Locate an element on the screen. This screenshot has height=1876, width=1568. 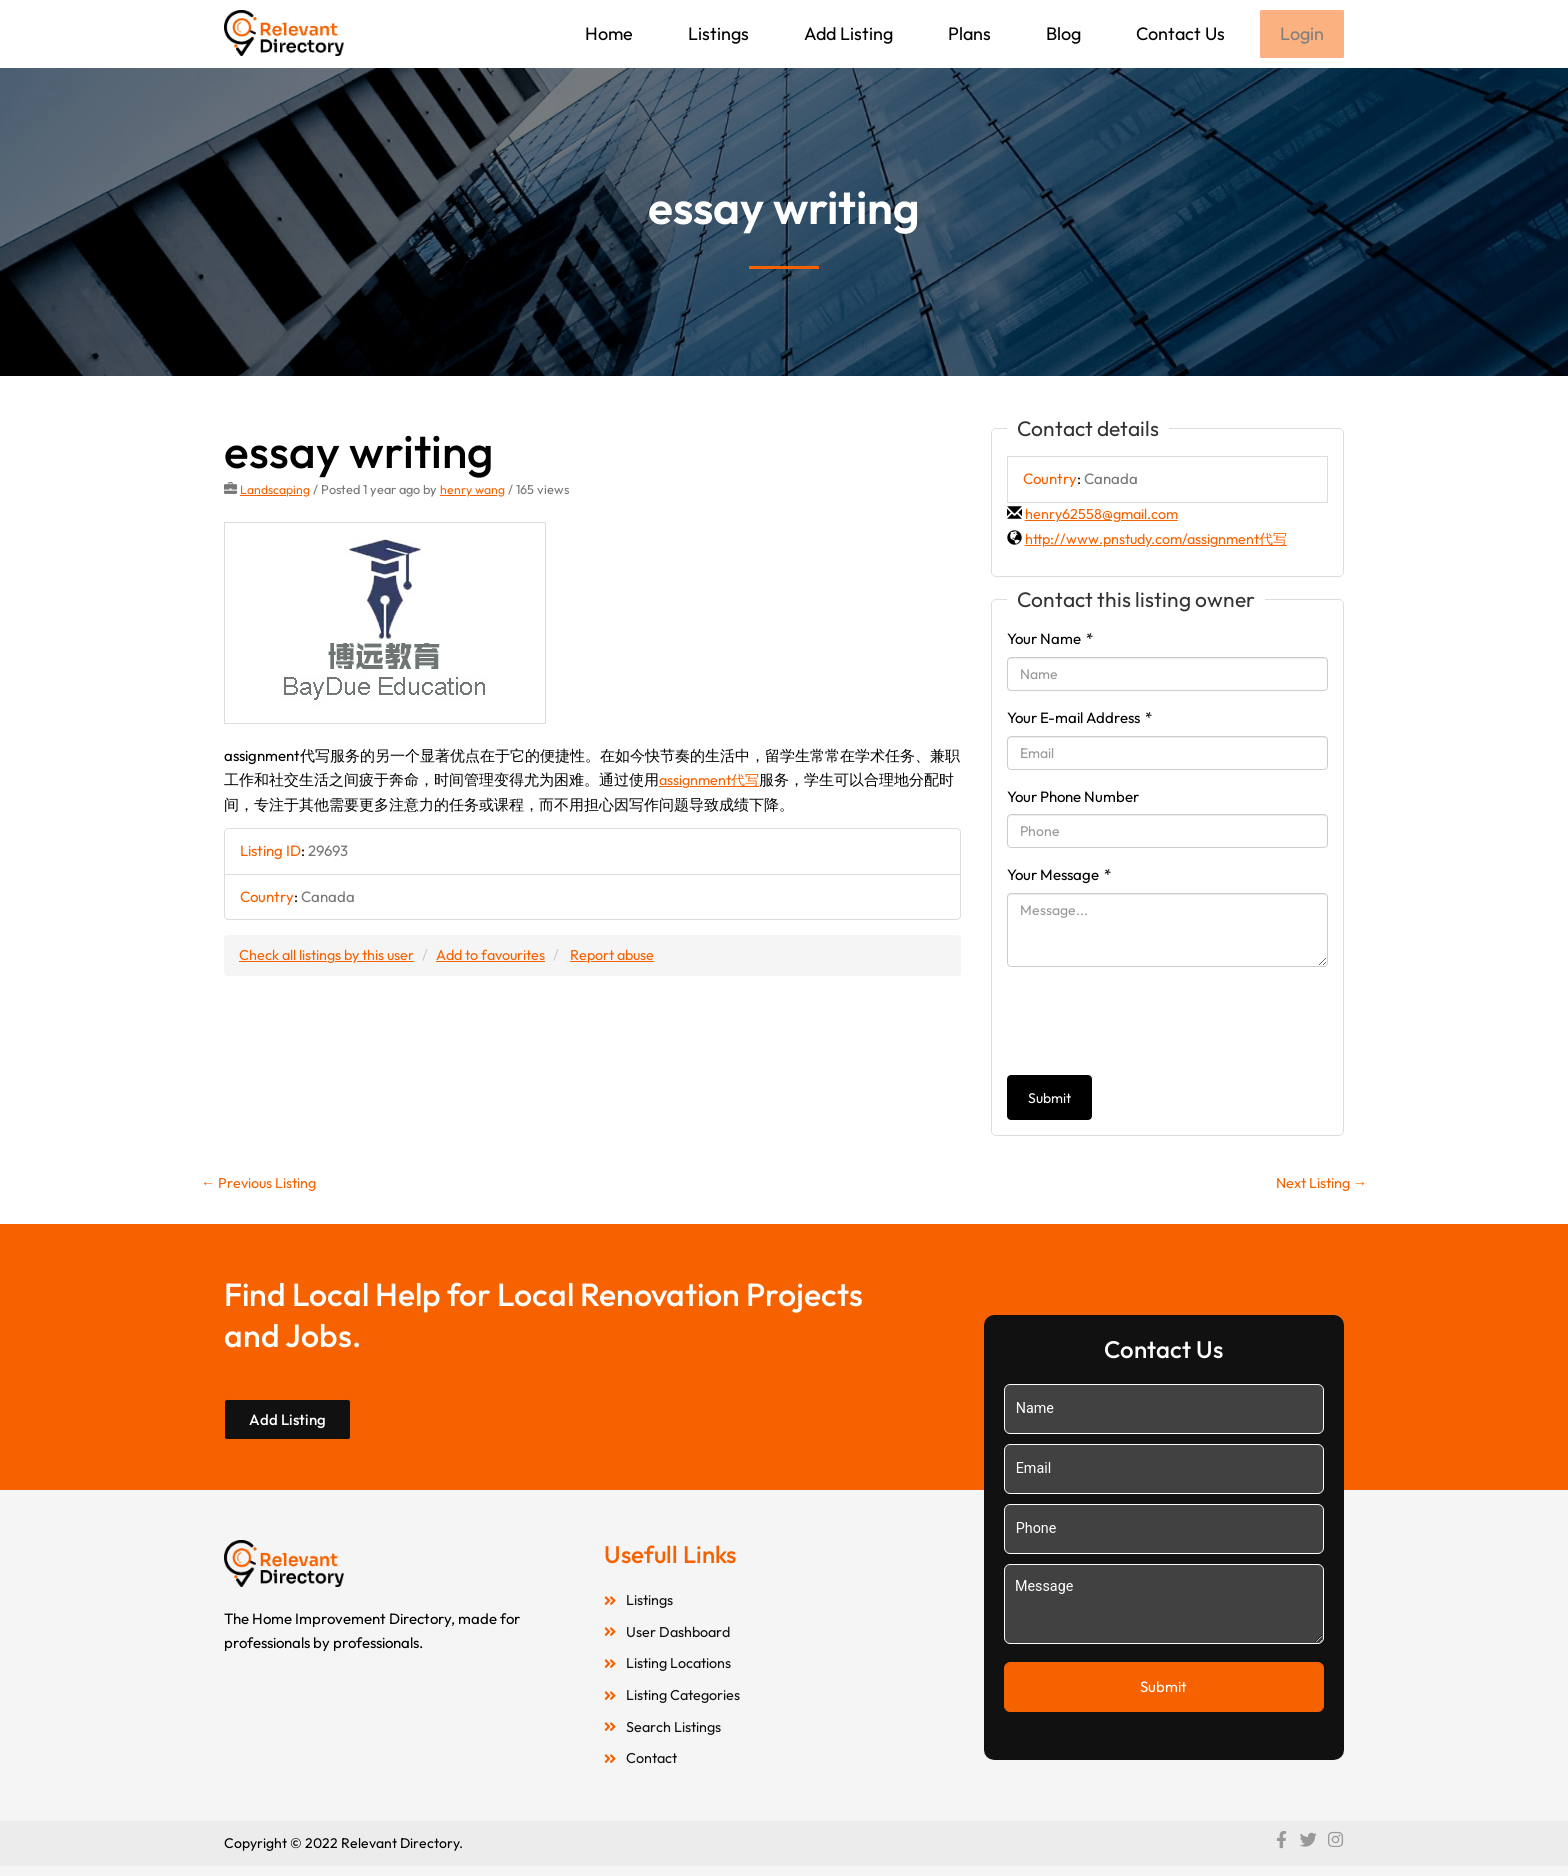
Your Message is located at coordinates (1059, 876).